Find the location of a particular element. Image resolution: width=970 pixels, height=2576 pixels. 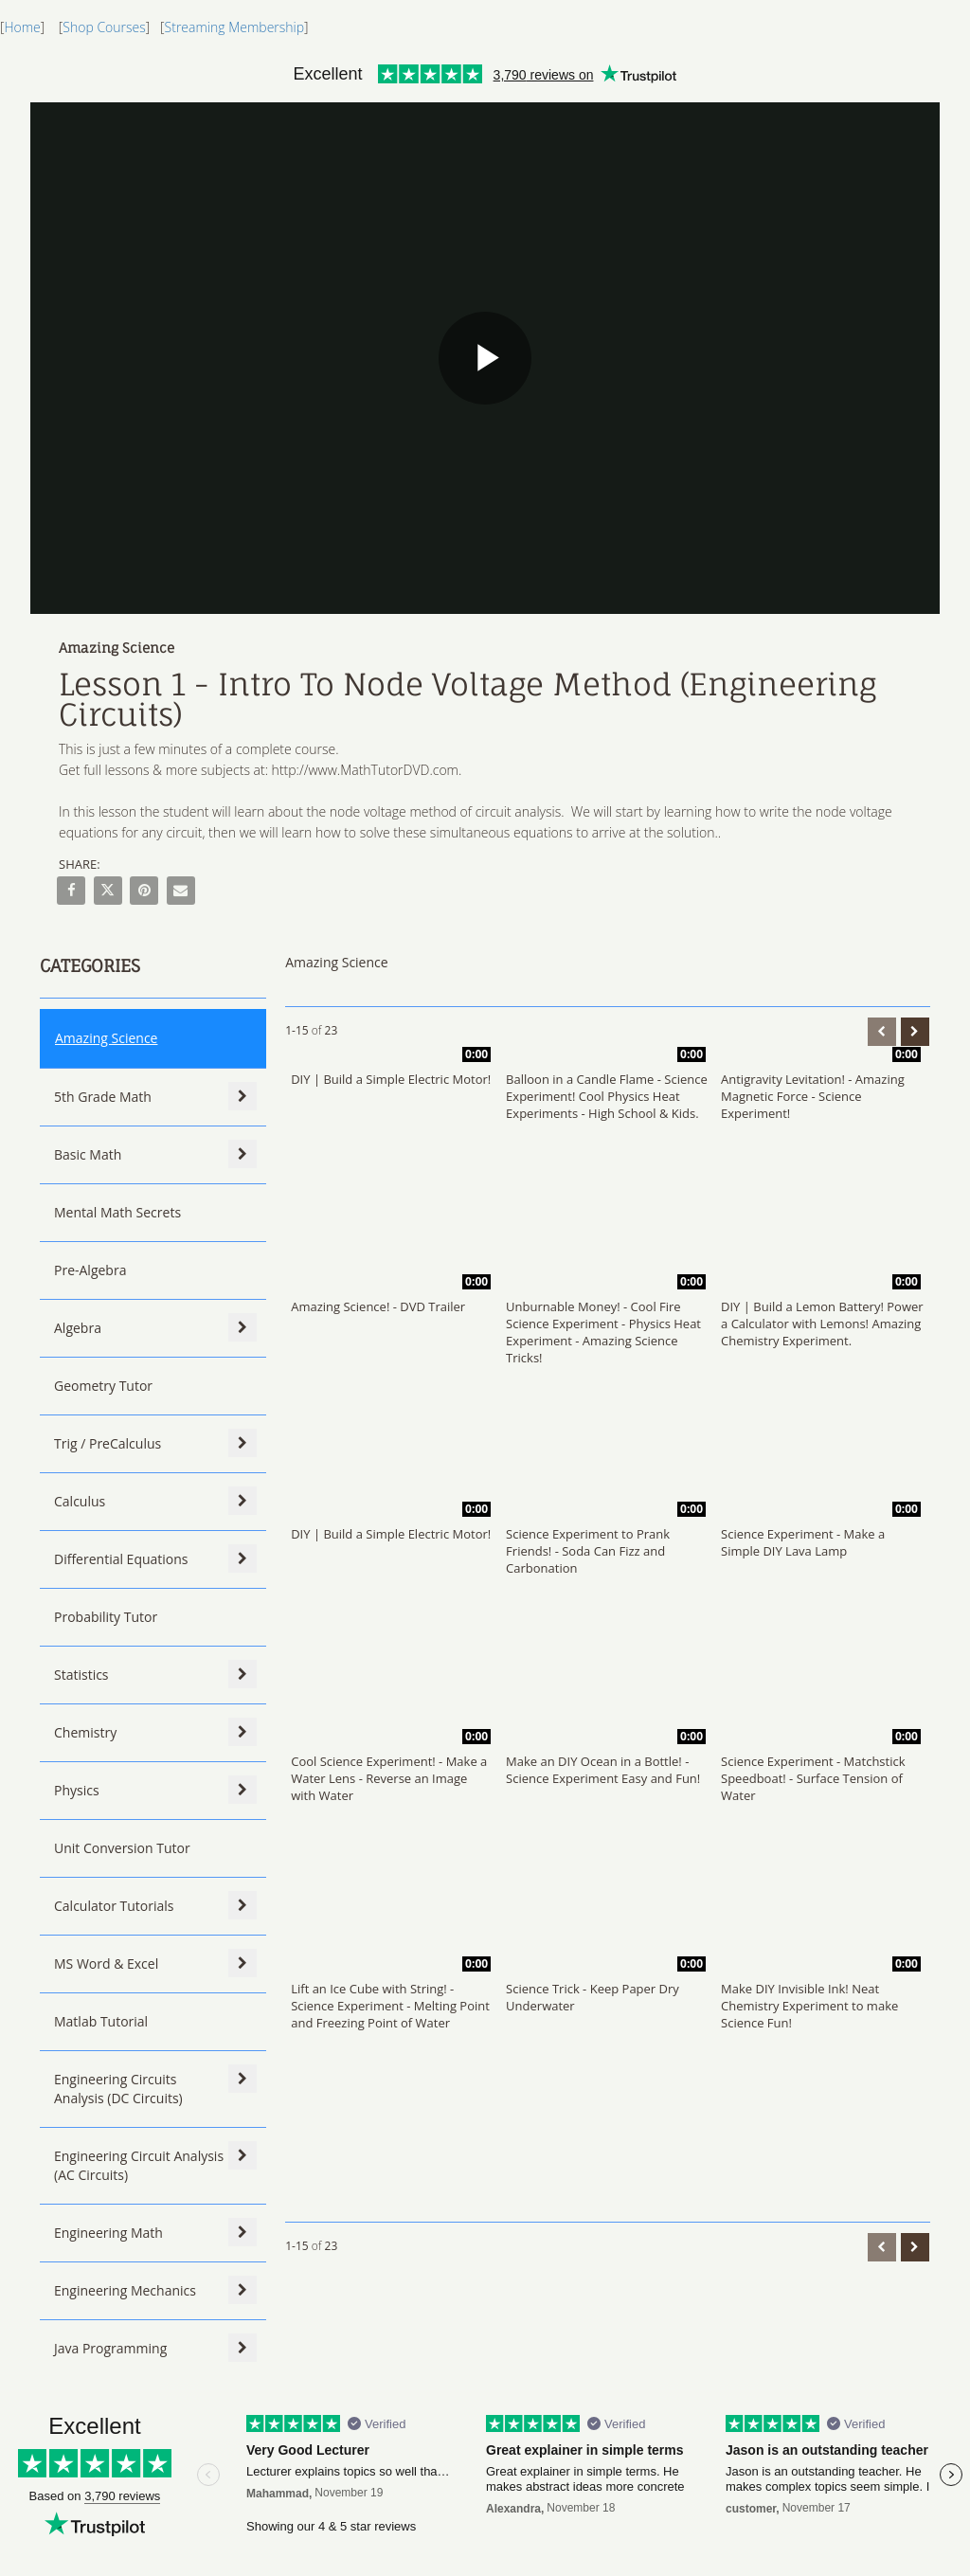

Home is located at coordinates (22, 27).